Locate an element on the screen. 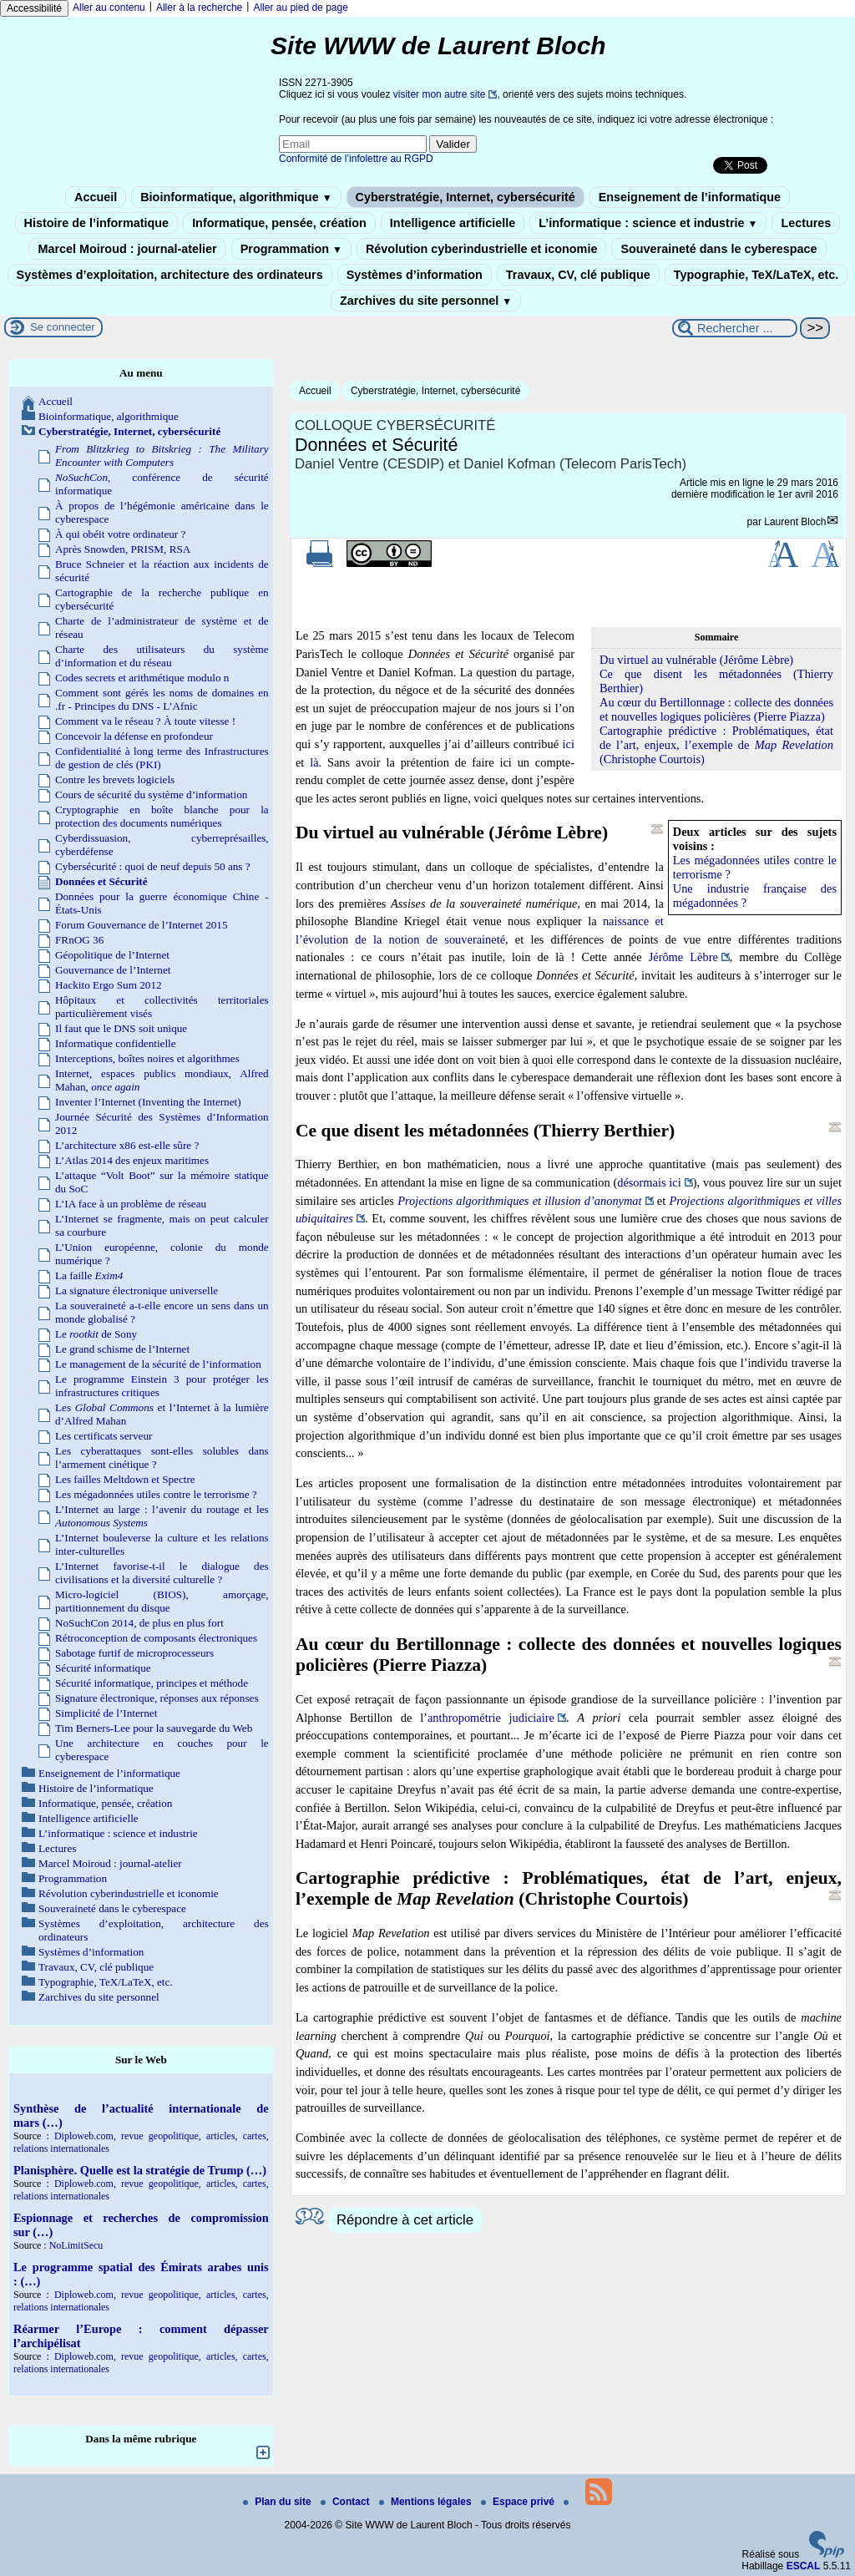 The image size is (855, 2576). Rétroconception de composants électroniques is located at coordinates (156, 1638).